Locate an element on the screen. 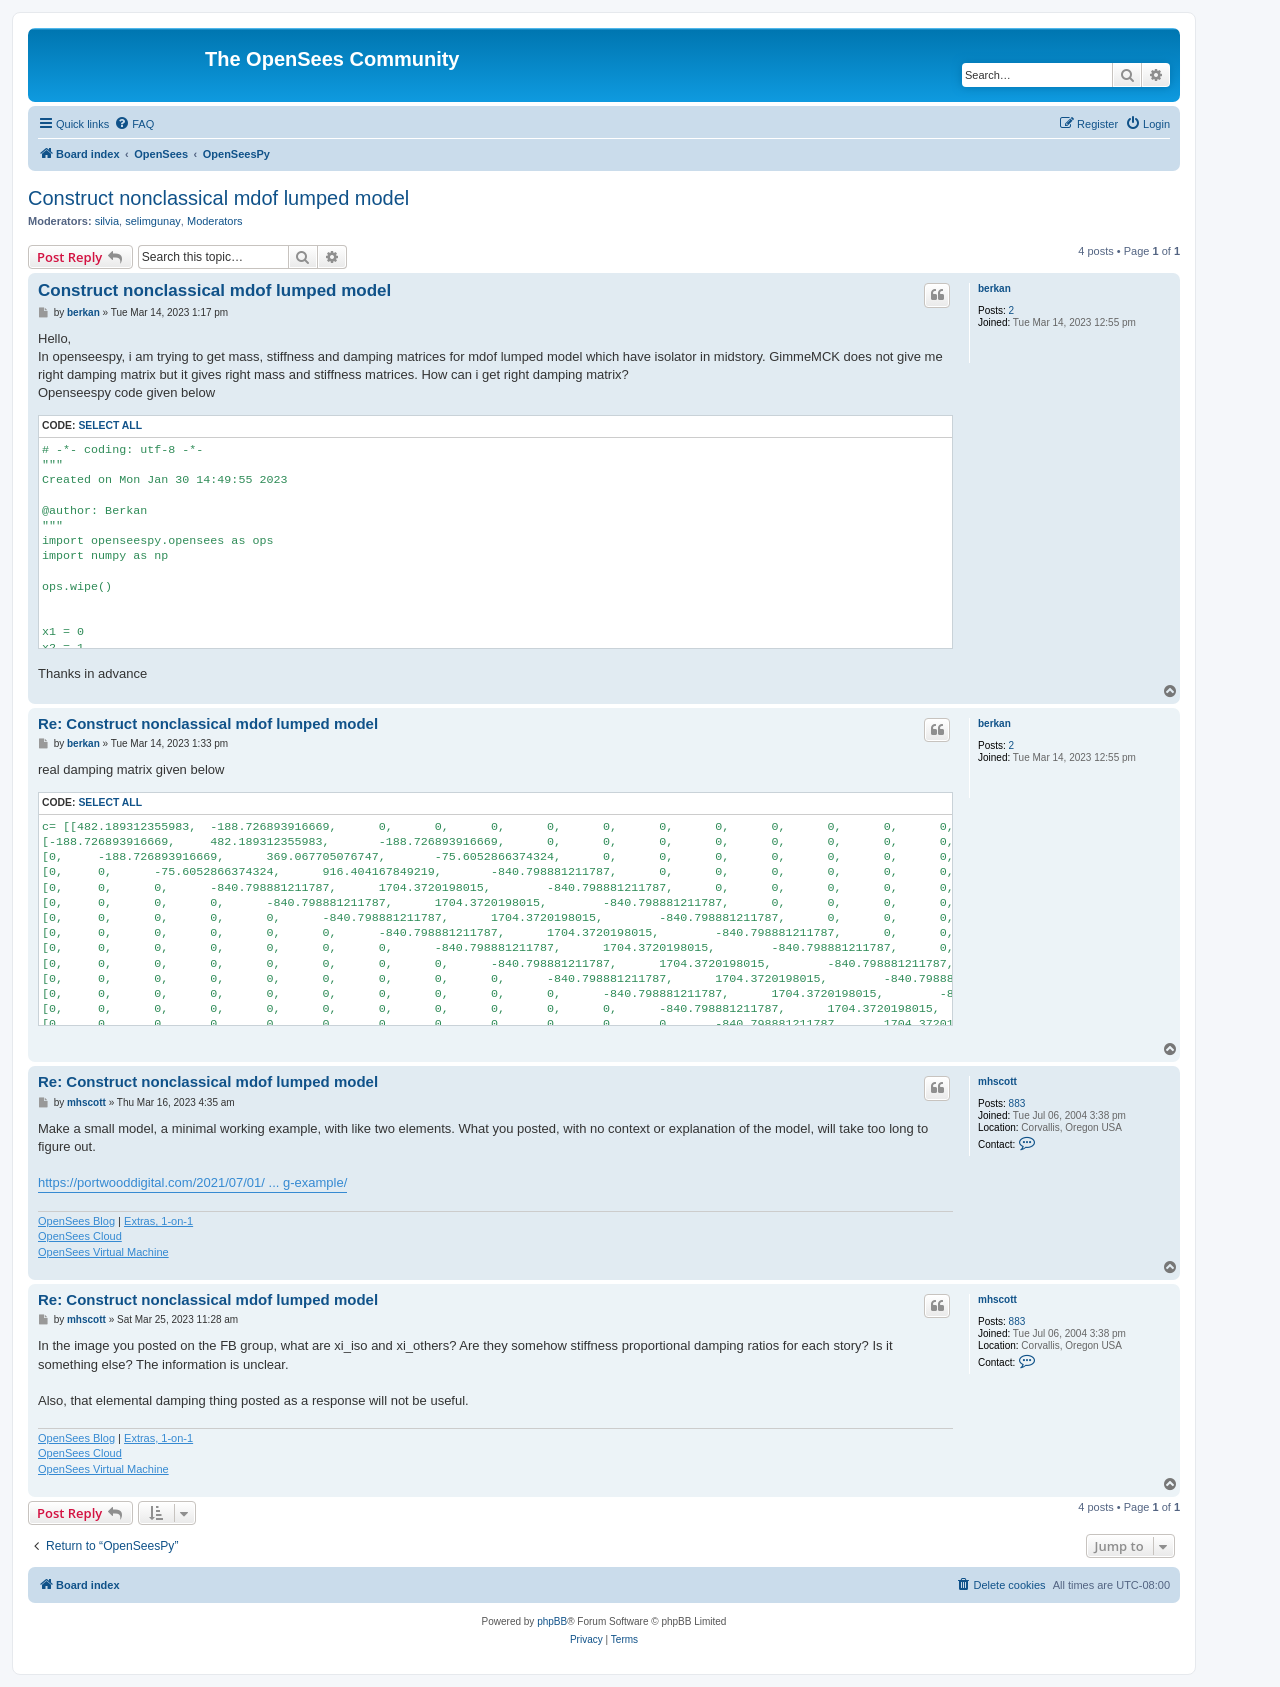 This screenshot has width=1280, height=1687. Construct nonclassical mdof lumped model is located at coordinates (218, 198).